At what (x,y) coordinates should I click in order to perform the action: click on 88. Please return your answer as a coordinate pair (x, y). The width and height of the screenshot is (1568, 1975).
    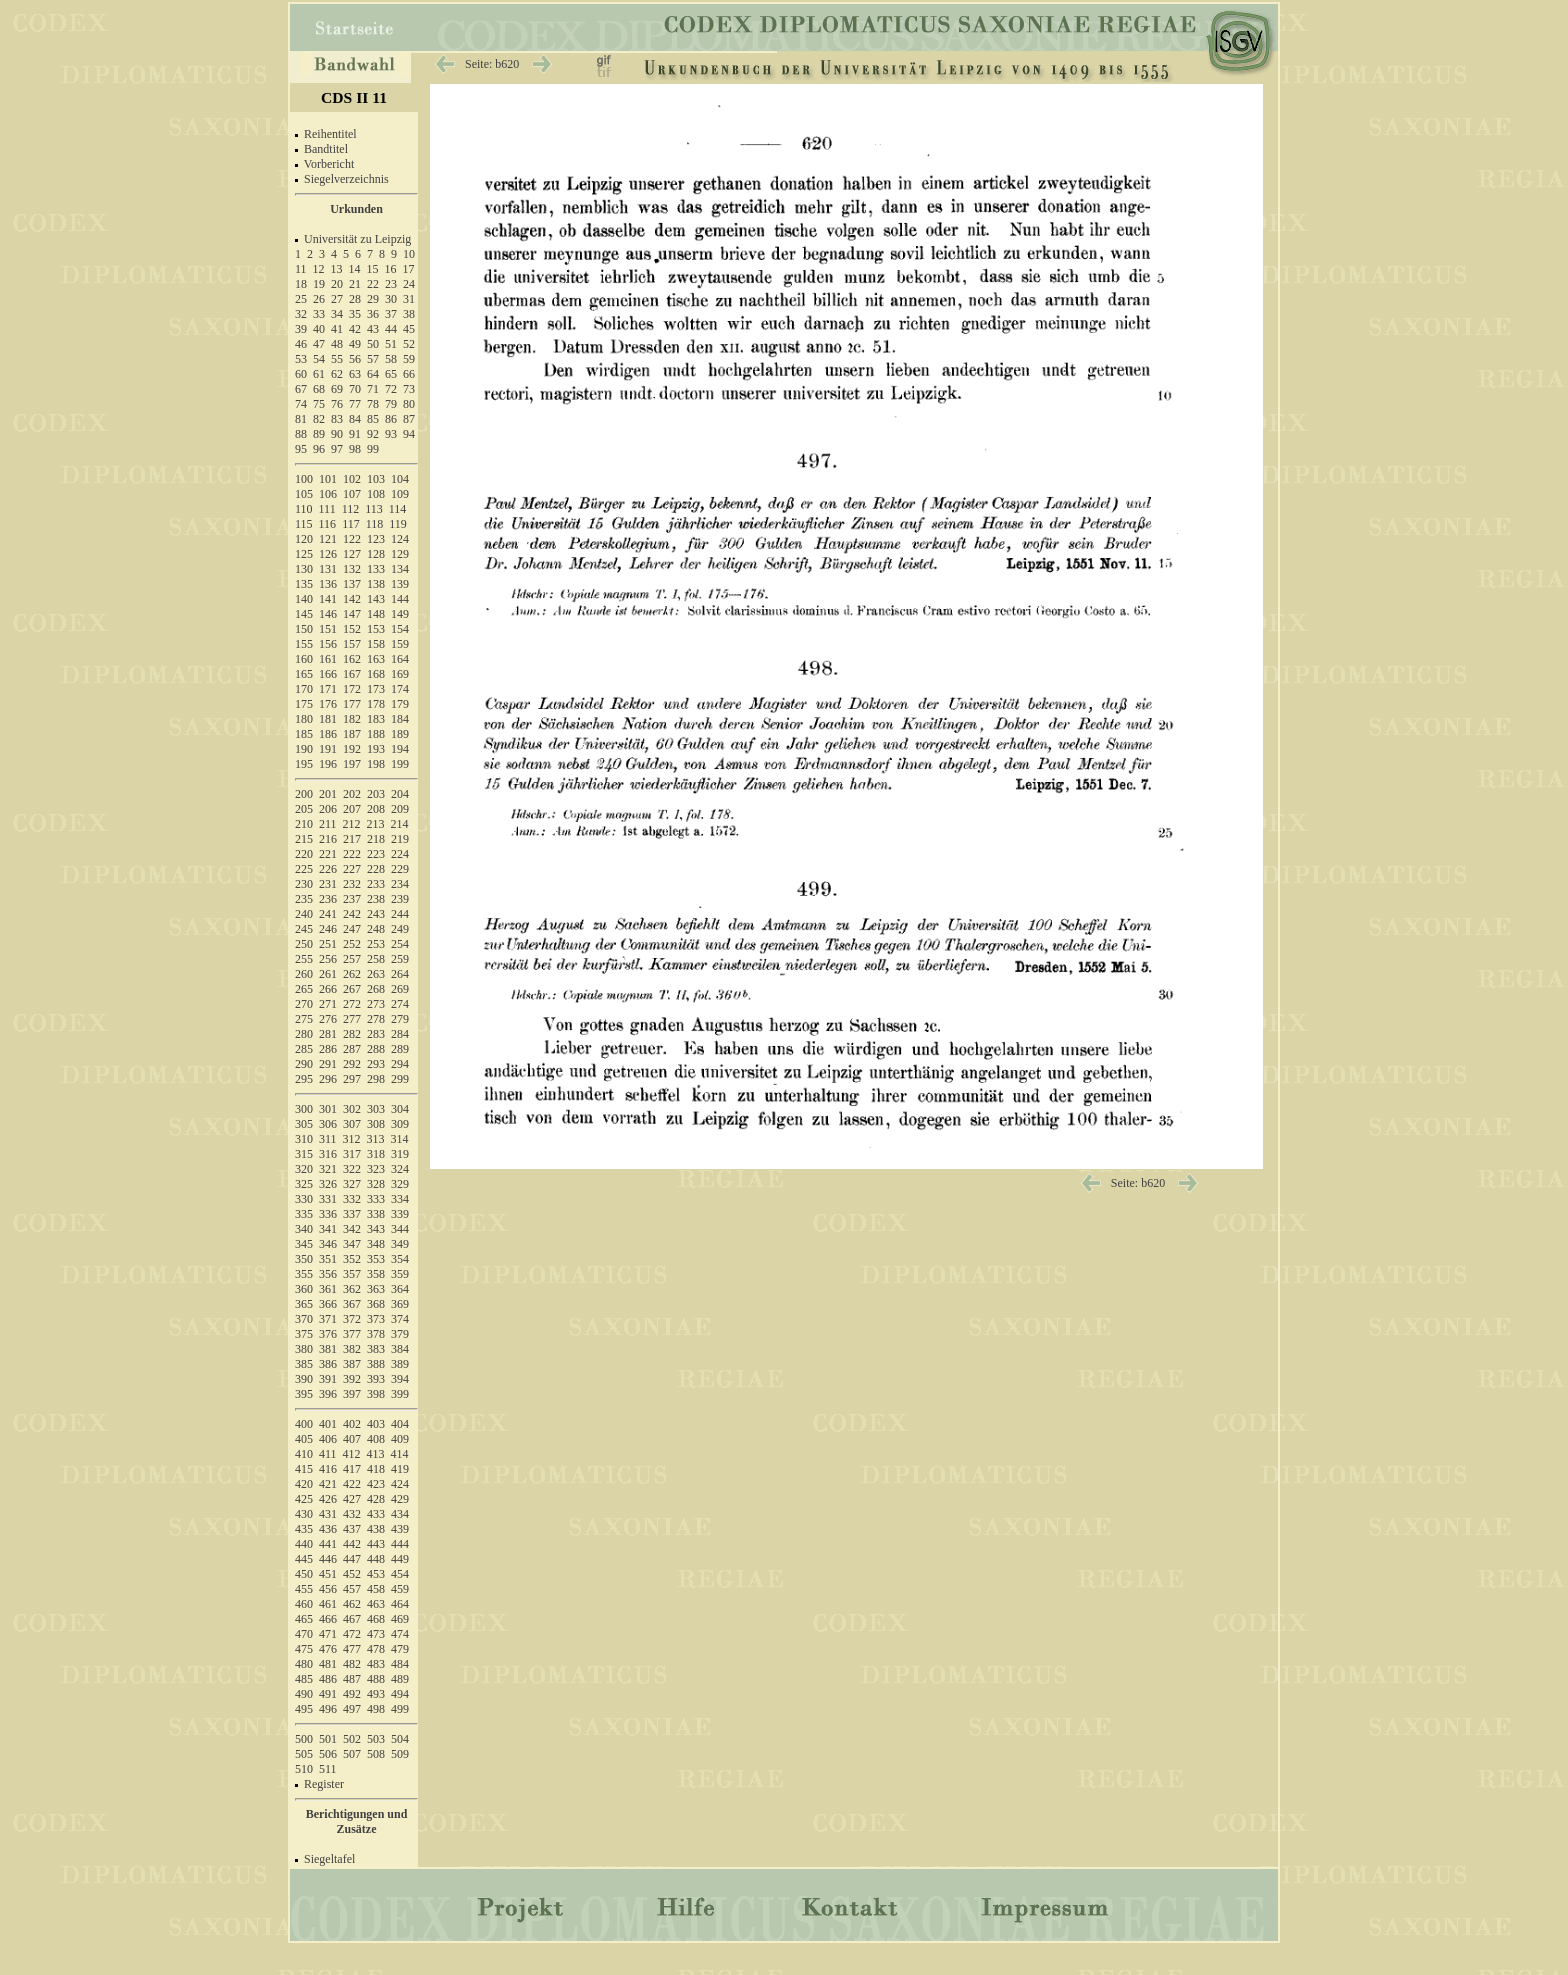
    Looking at the image, I should click on (301, 434).